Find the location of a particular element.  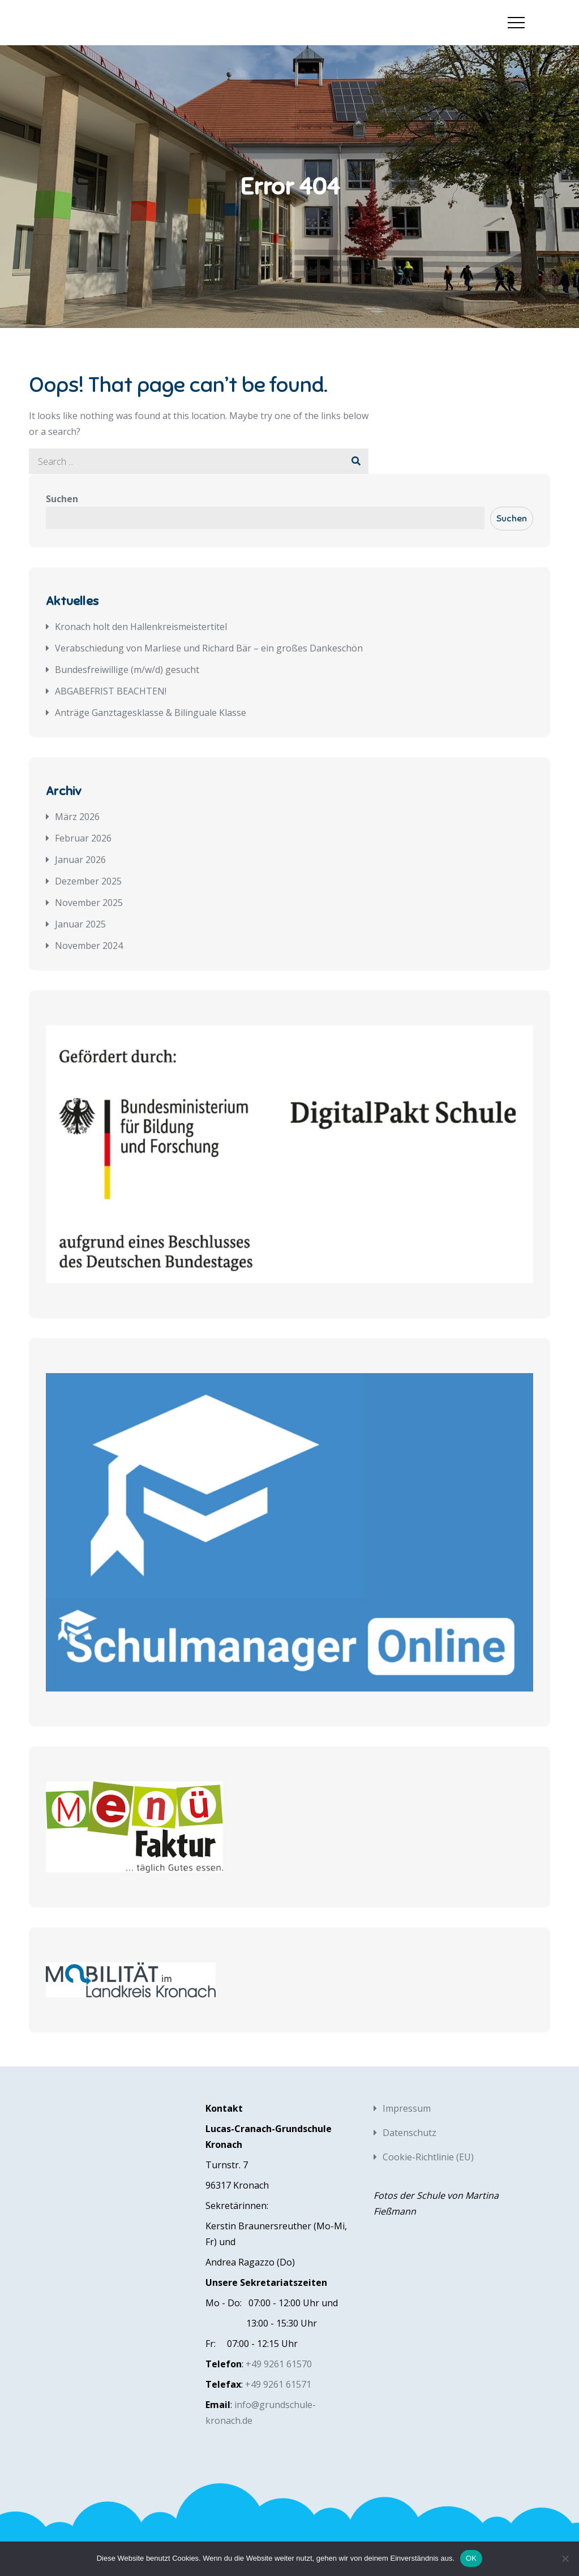

Suchen is located at coordinates (62, 499).